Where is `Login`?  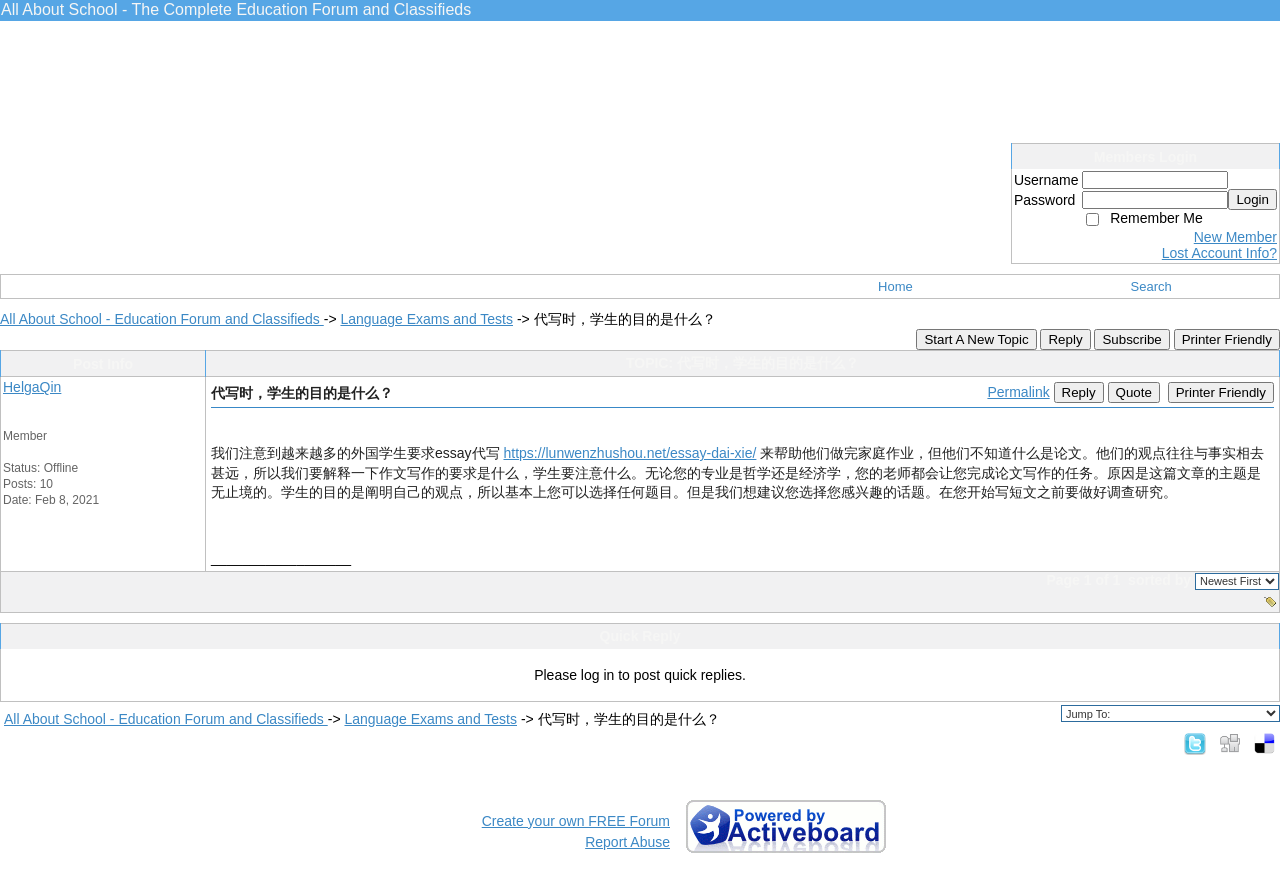
Login is located at coordinates (1252, 199).